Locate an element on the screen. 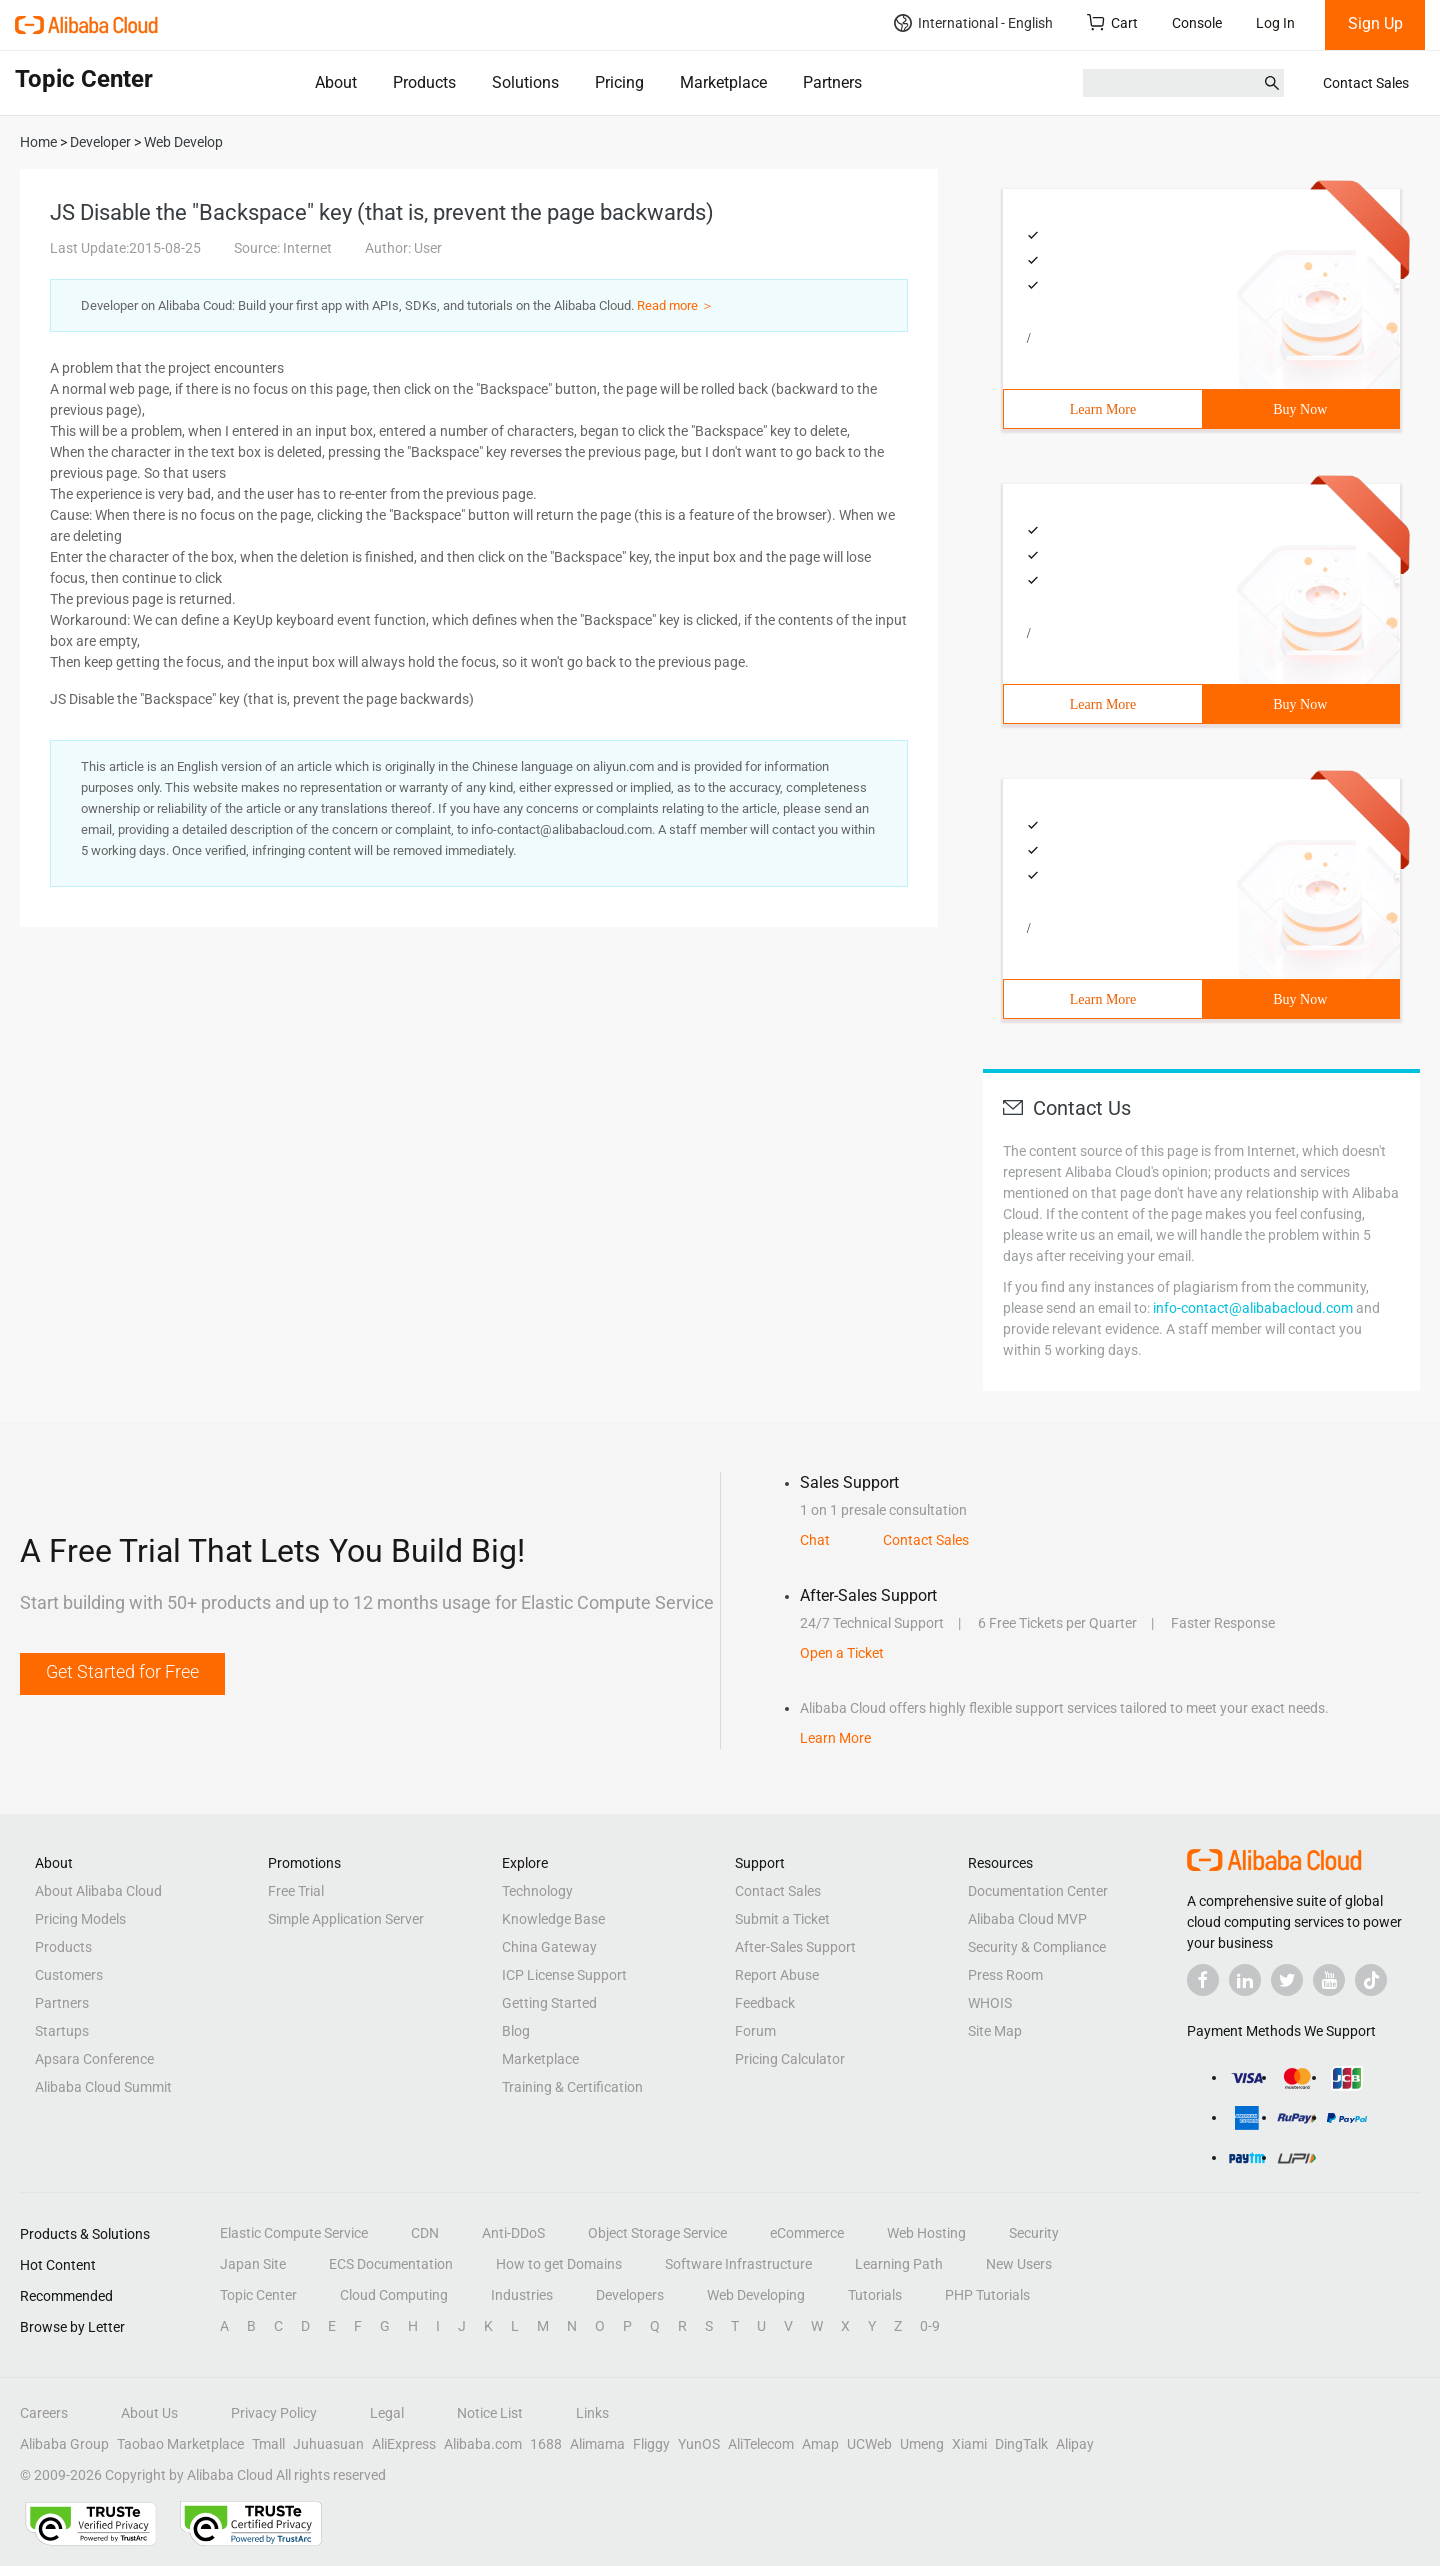 The height and width of the screenshot is (2566, 1440). Web Hosting is located at coordinates (926, 2233).